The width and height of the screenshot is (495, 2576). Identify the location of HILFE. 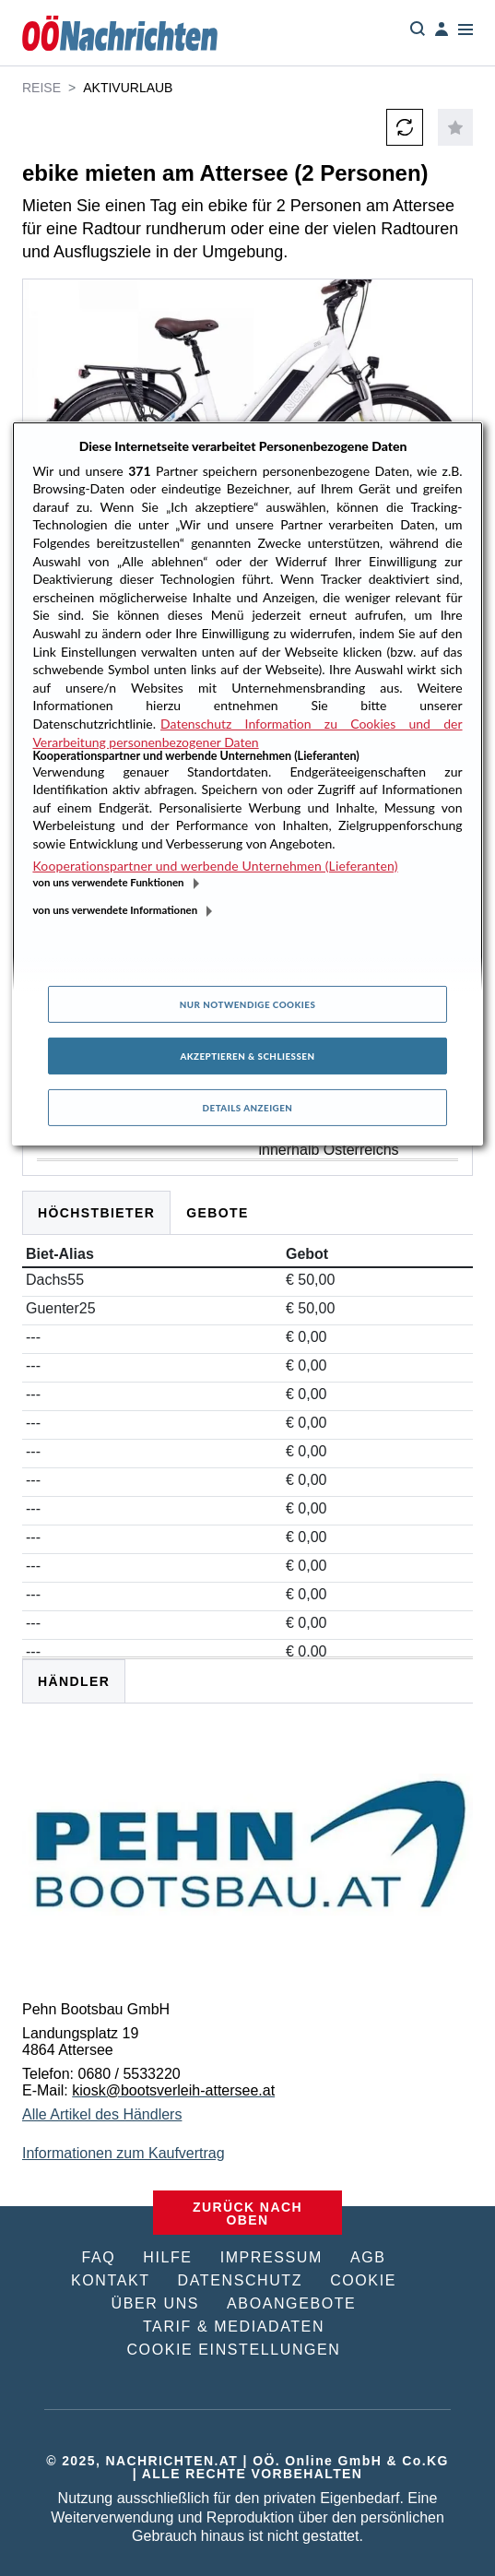
(167, 2257).